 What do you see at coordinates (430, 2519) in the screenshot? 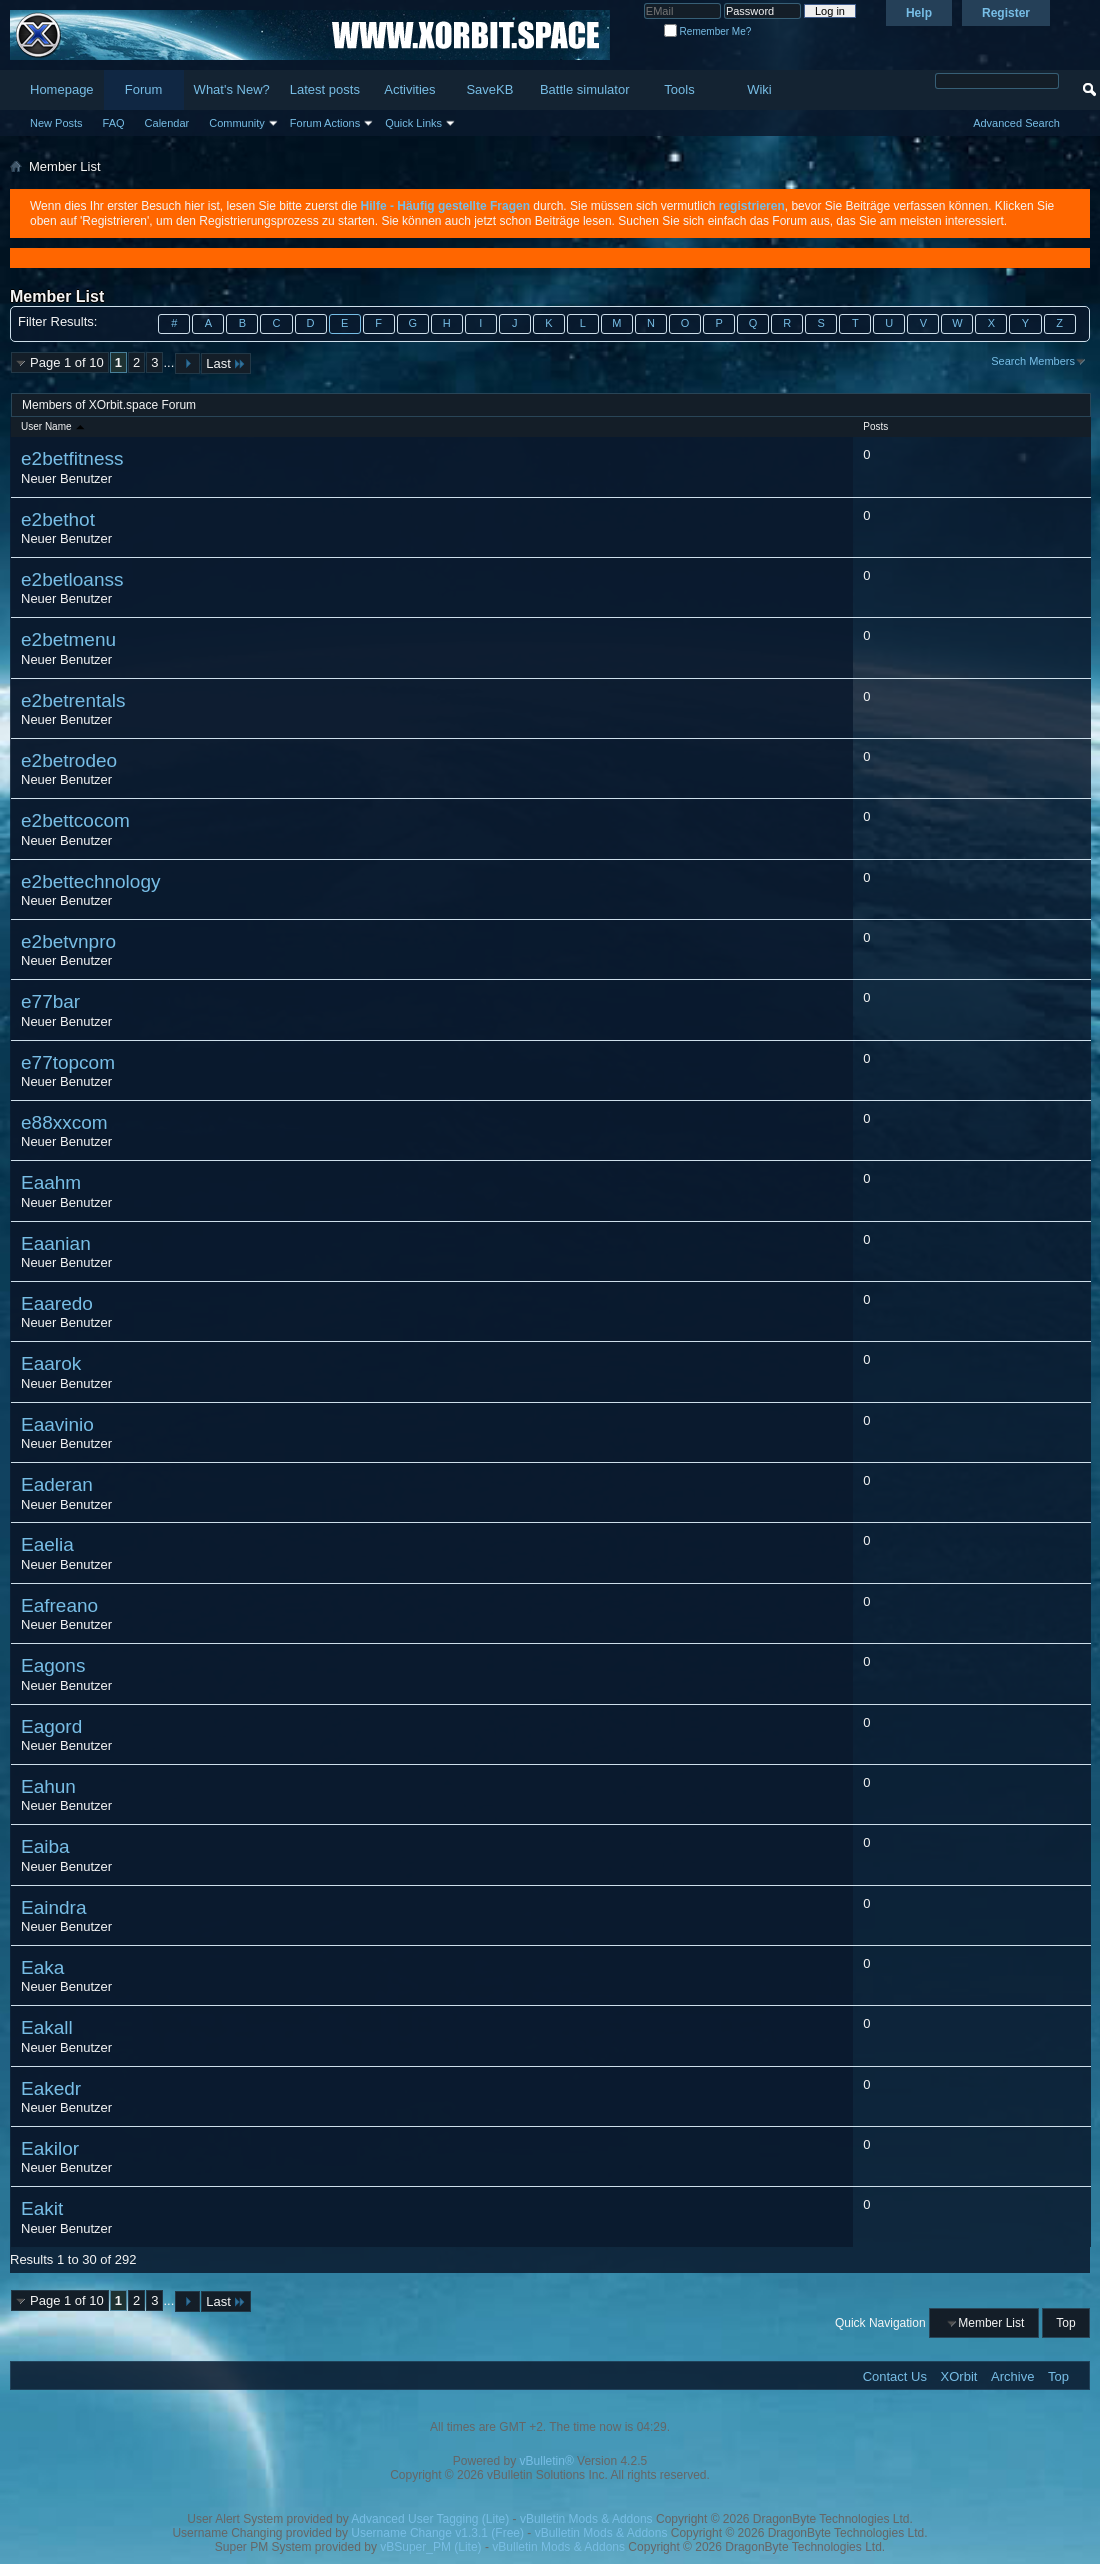
I see `Advanced User Tagging (Lite)` at bounding box center [430, 2519].